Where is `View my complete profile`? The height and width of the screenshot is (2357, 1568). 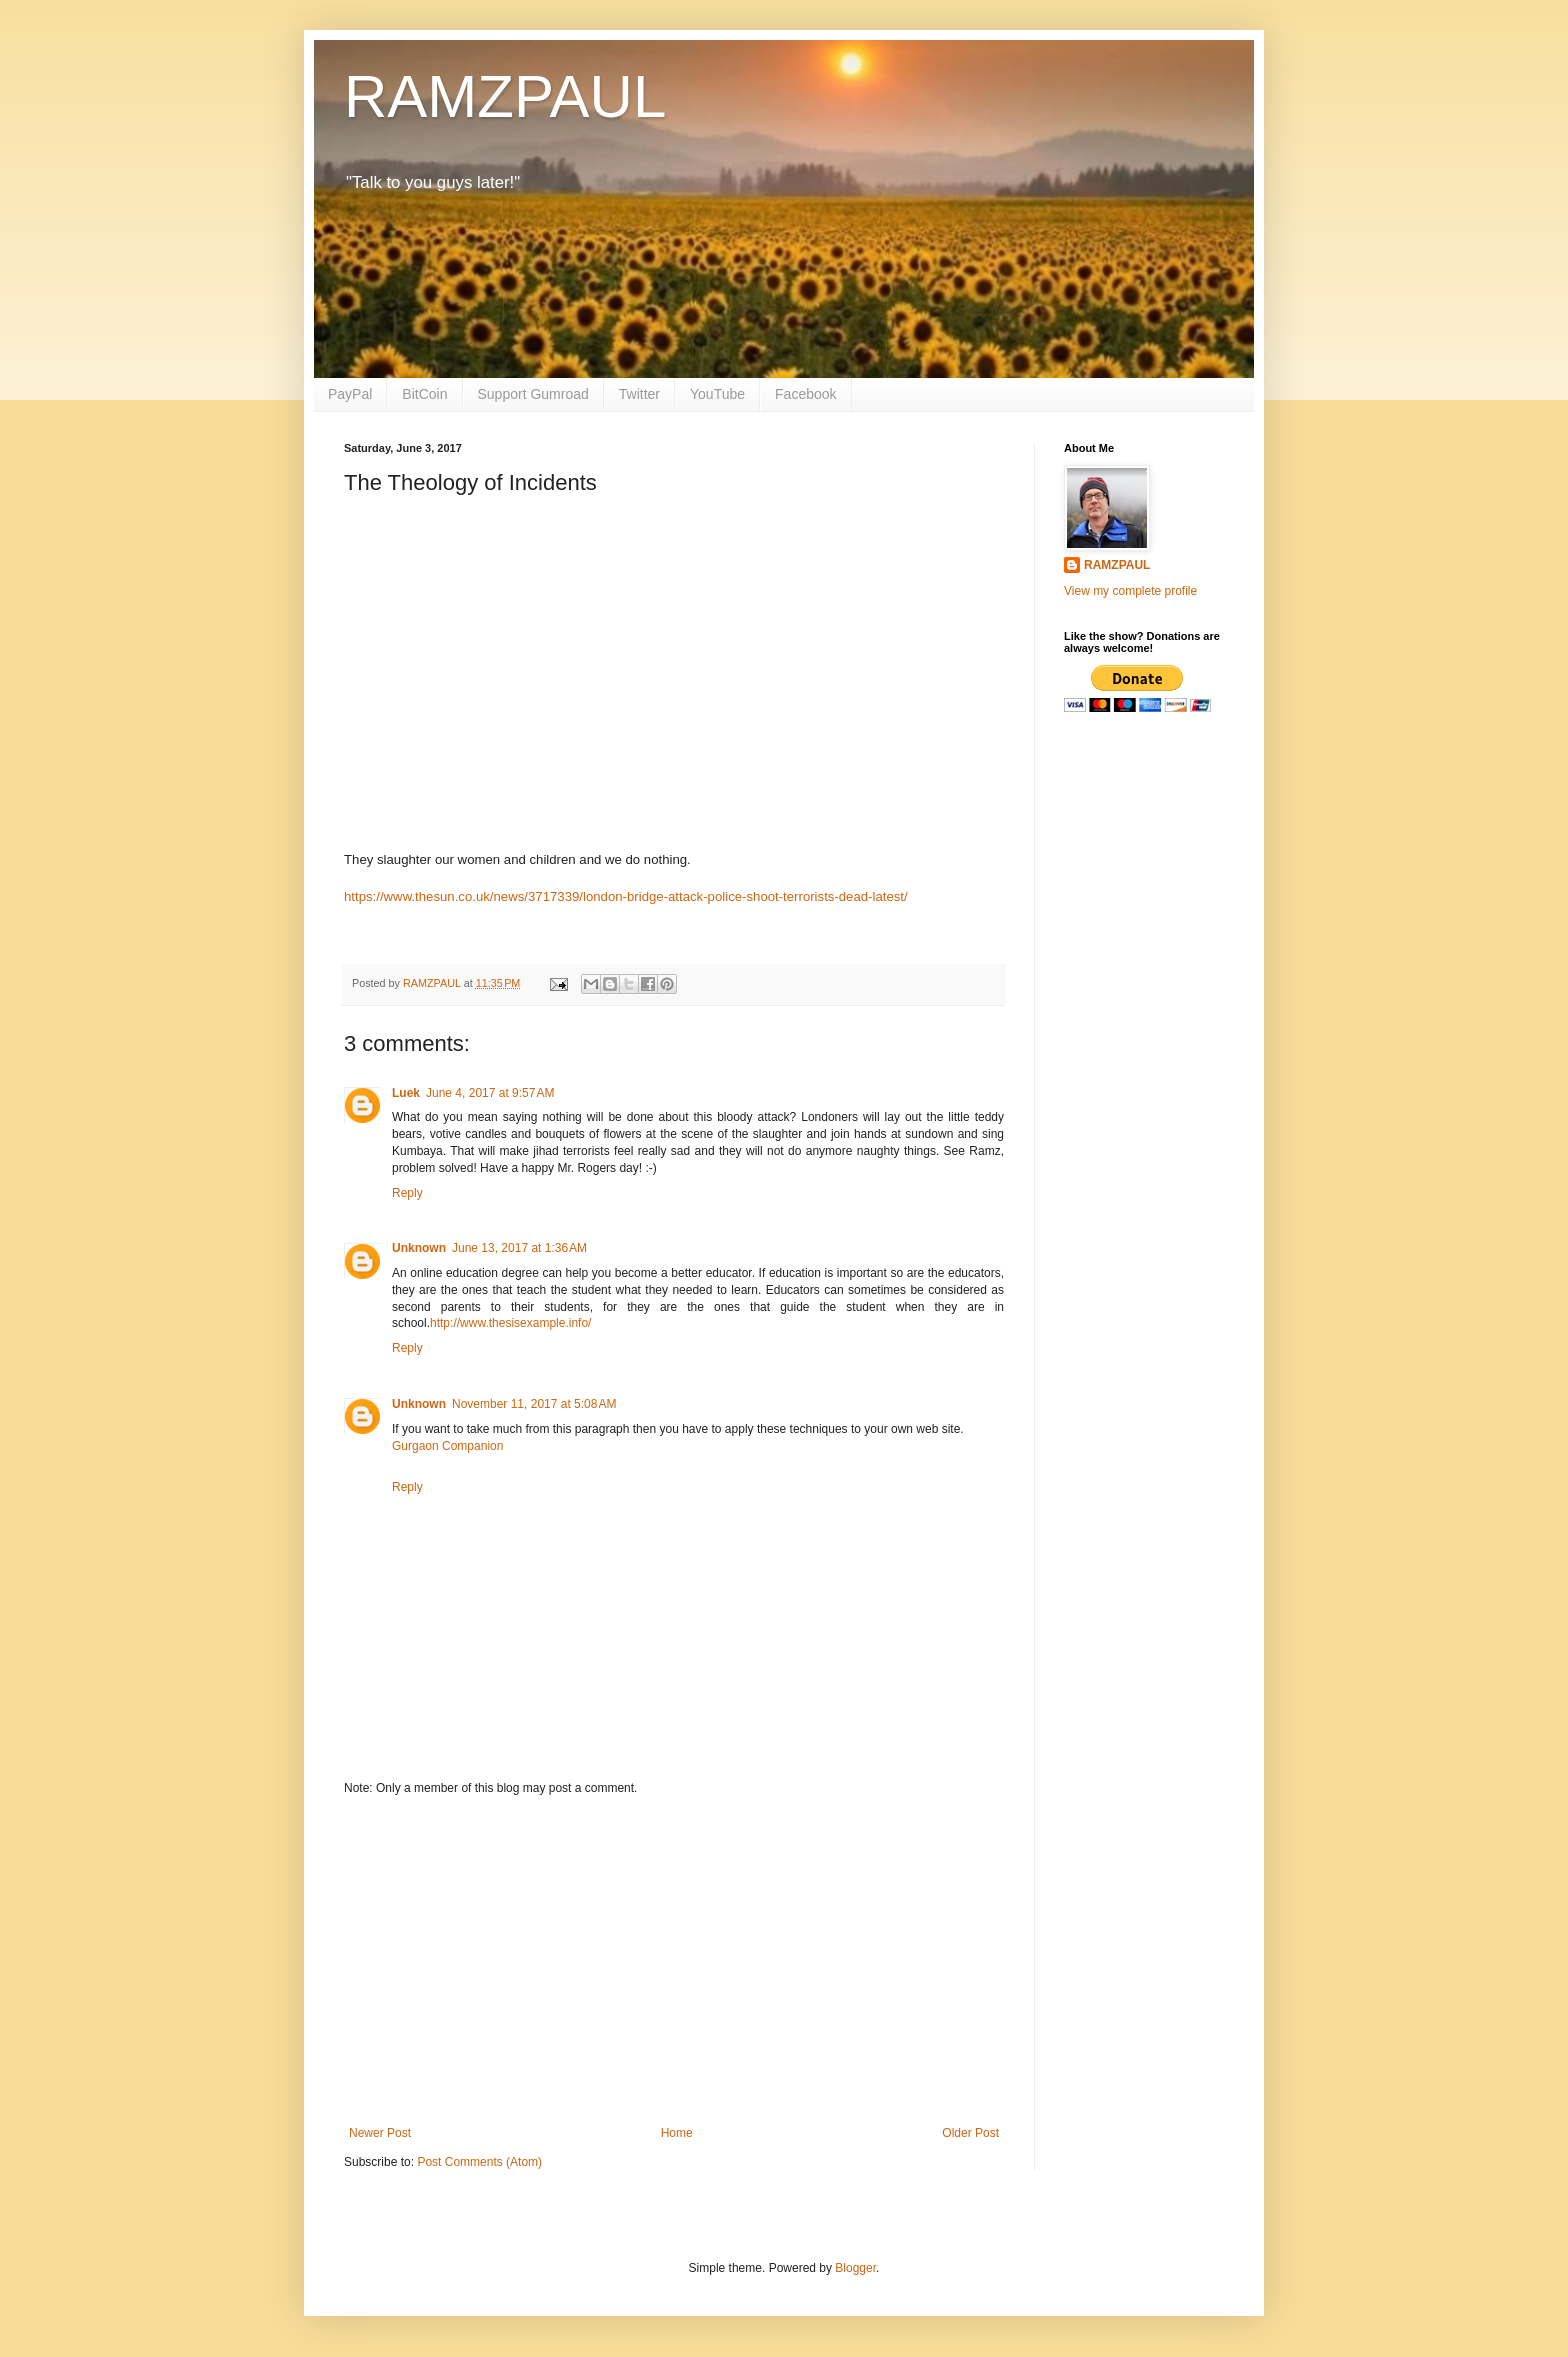 View my complete profile is located at coordinates (1130, 591).